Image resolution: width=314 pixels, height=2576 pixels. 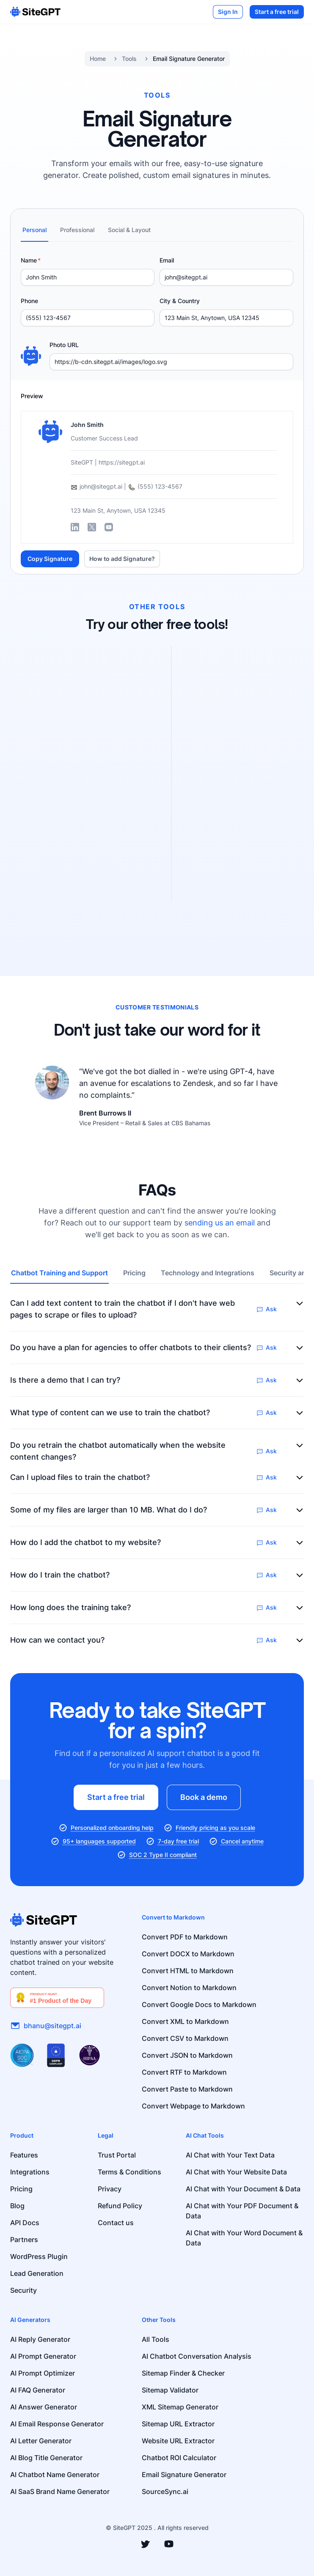 What do you see at coordinates (165, 2491) in the screenshot?
I see `SourceSync.ai` at bounding box center [165, 2491].